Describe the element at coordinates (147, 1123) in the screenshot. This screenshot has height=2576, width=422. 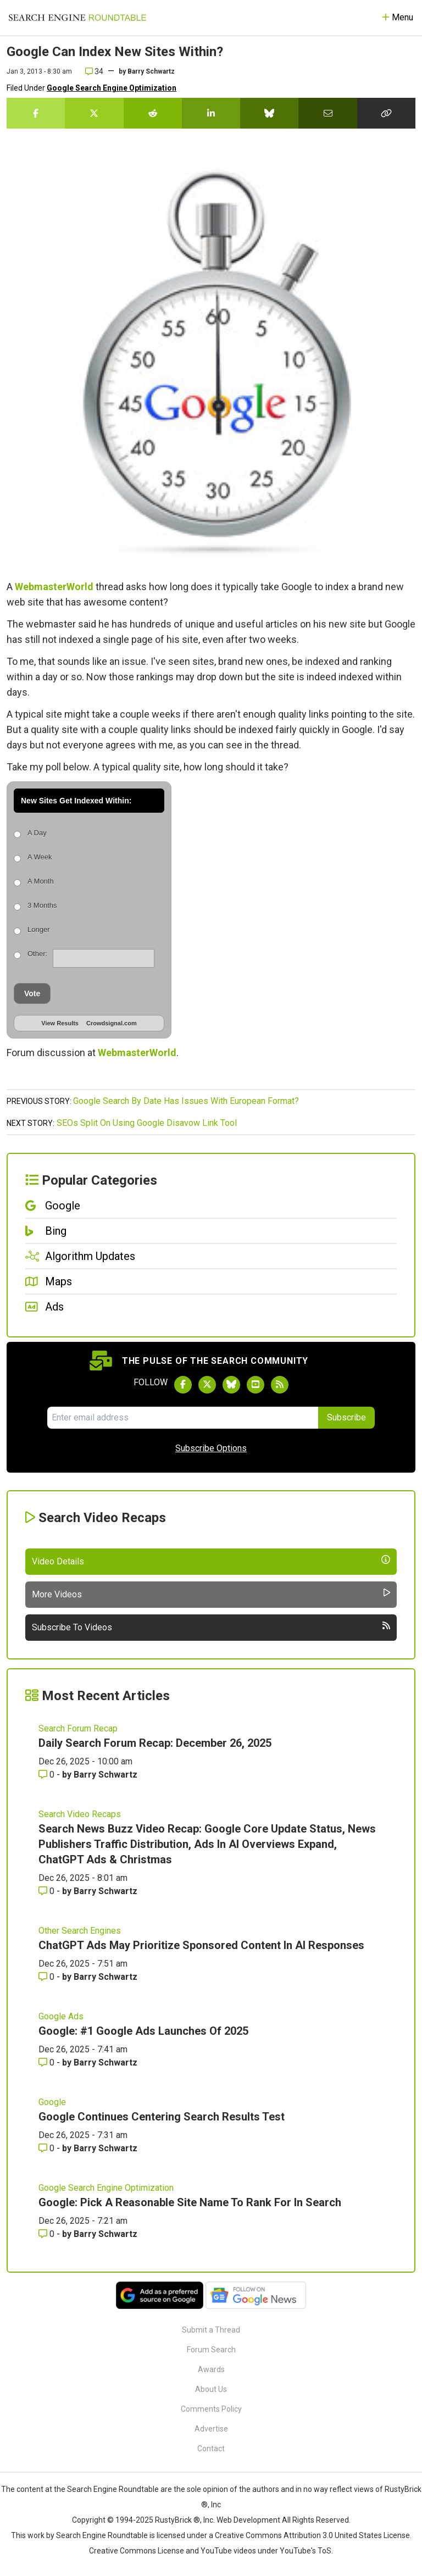
I see `SEOs Split On Using Google Disavow Link Tool` at that location.